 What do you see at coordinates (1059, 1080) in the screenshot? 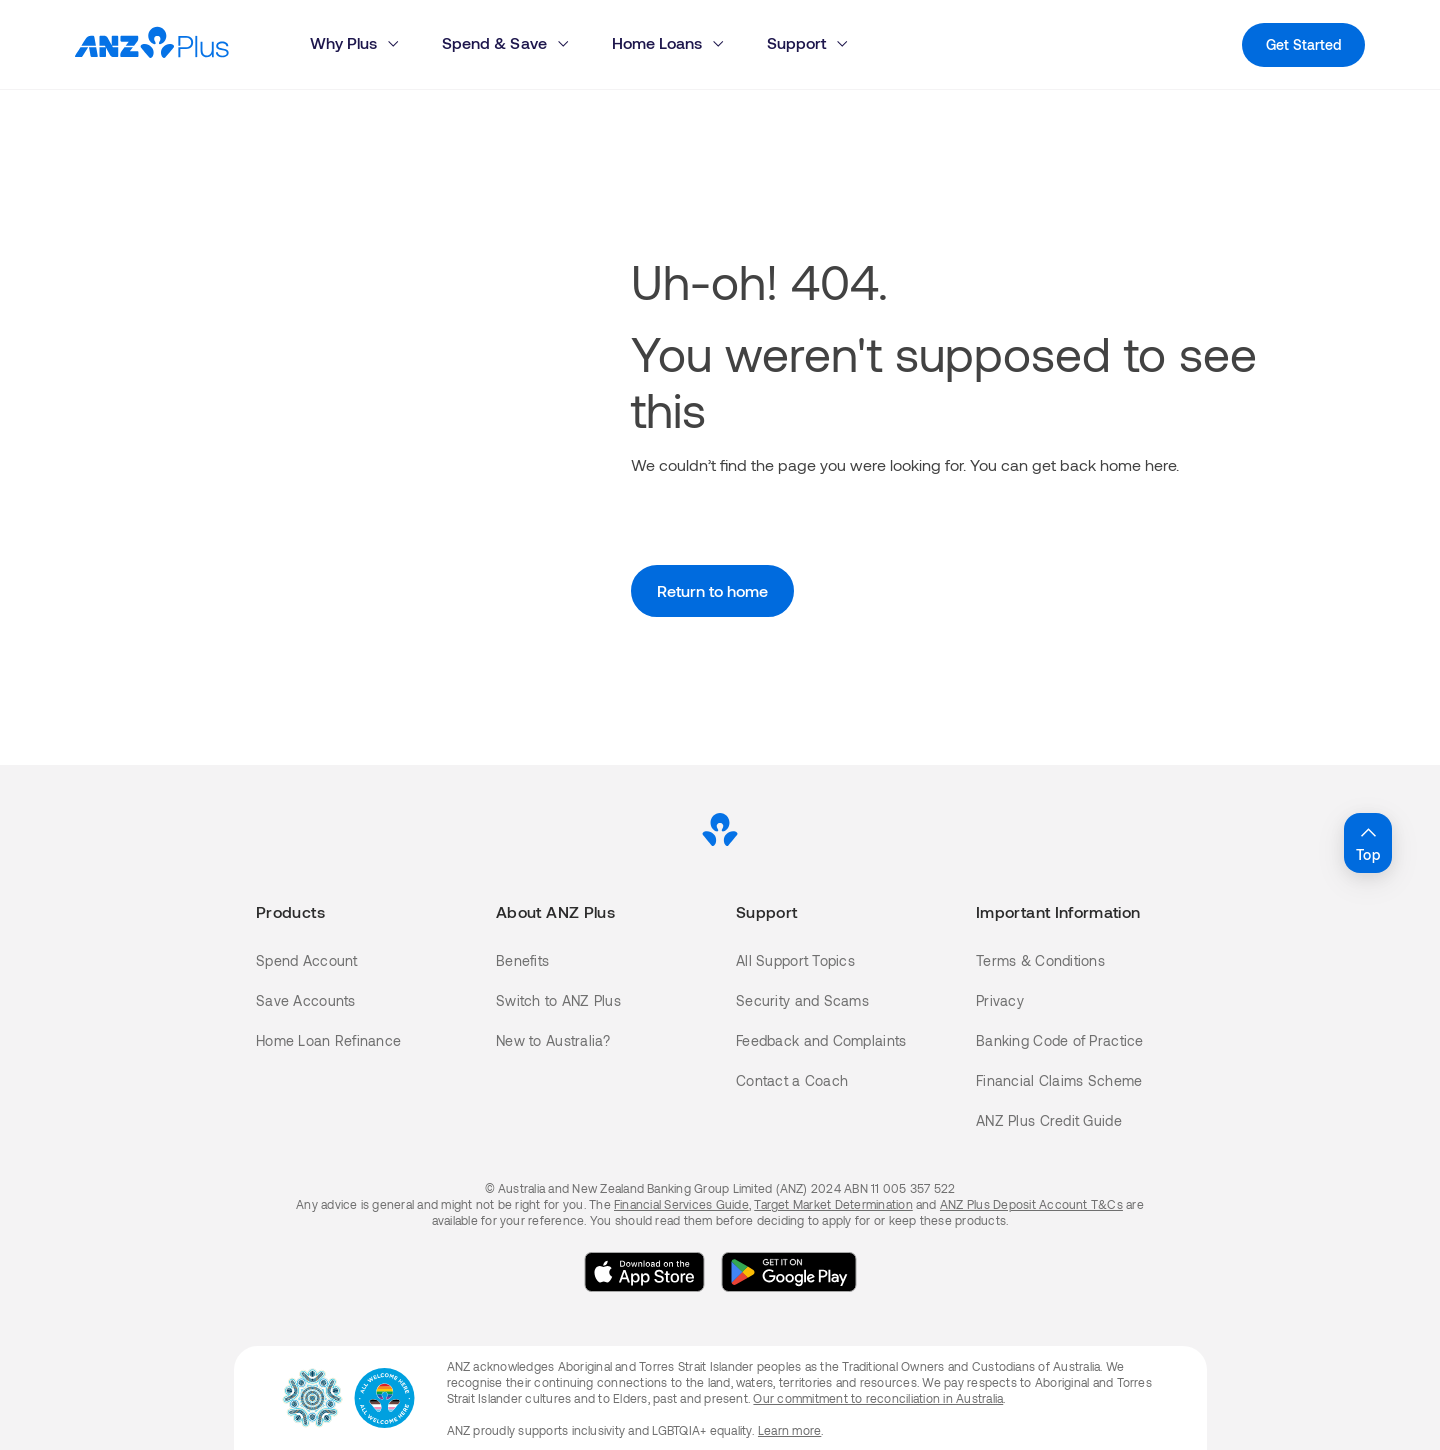
I see `Financial Claims Scheme` at bounding box center [1059, 1080].